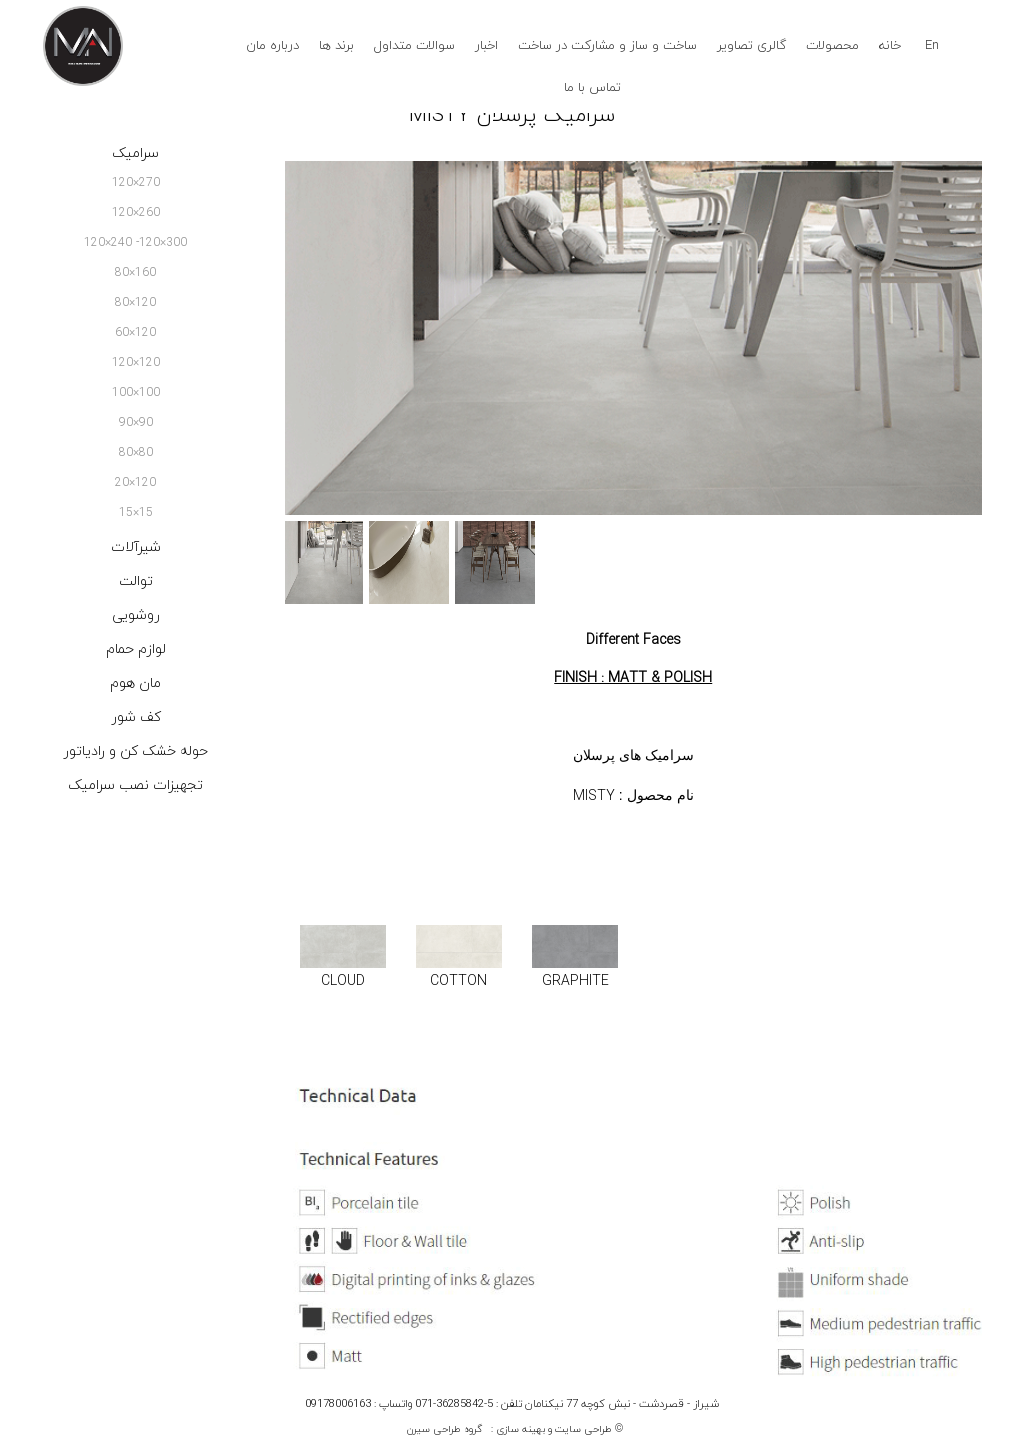 This screenshot has width=1024, height=1441. I want to click on درباره مان, so click(272, 46).